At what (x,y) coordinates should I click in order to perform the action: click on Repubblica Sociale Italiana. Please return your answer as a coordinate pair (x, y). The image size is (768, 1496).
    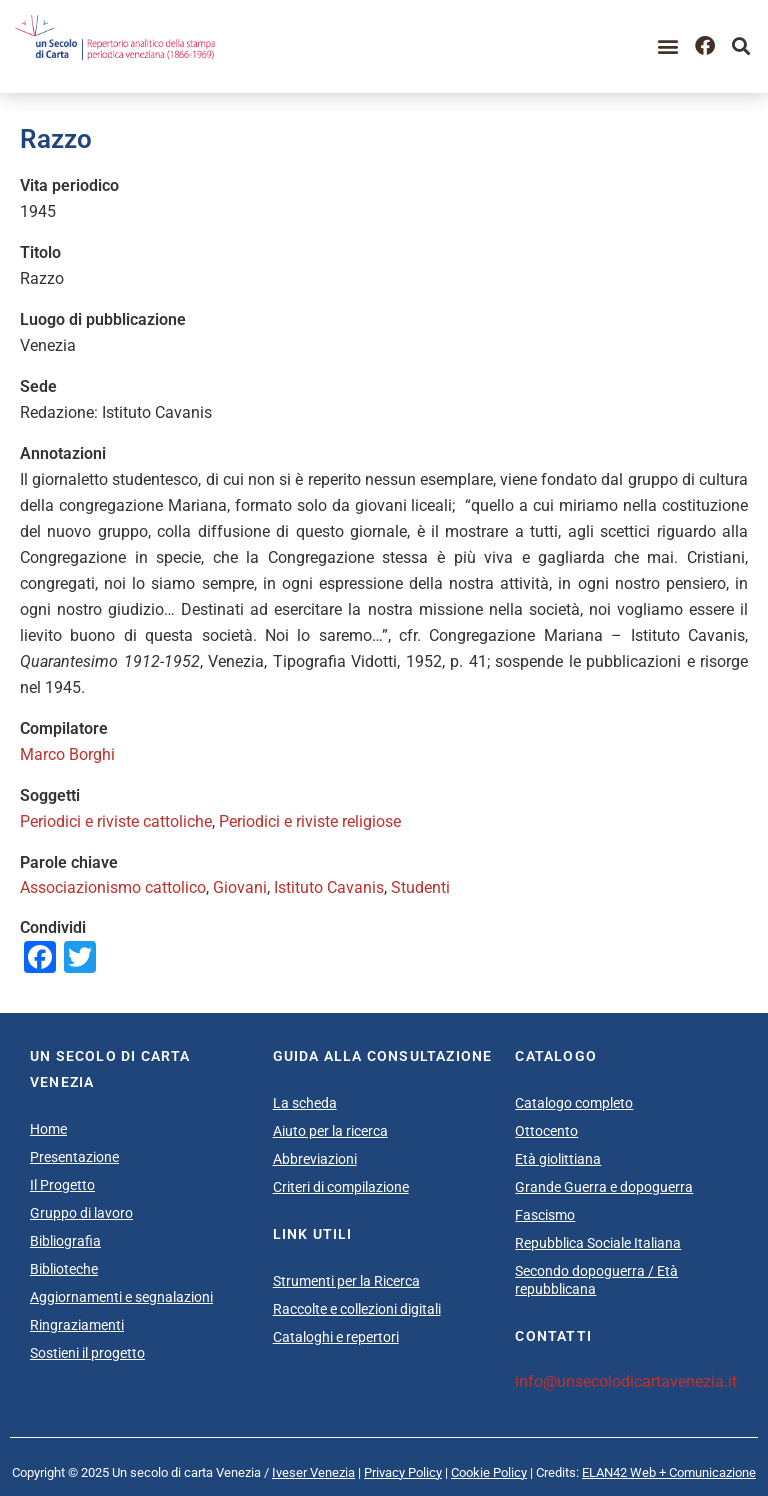
    Looking at the image, I should click on (598, 1243).